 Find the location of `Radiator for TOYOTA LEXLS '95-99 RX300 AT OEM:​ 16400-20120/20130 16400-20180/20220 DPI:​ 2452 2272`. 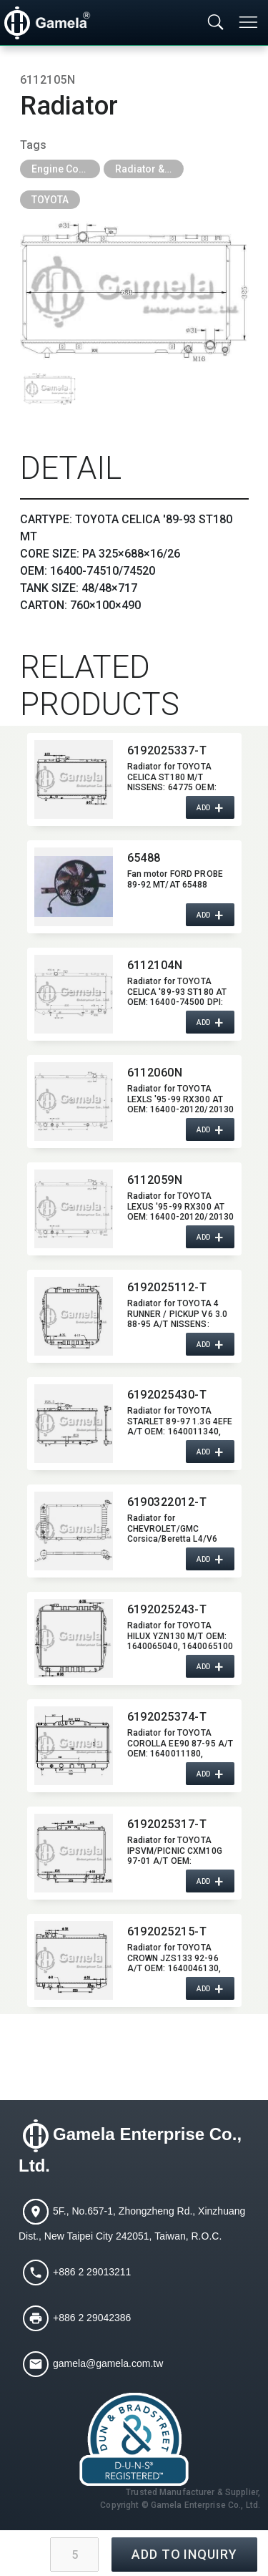

Radiator for TOYOTA LEXLS '95-99 RX300 AT OEM:​ 16400-20120/20130 16400-20180/20220 DPI:​ 2452 2272 is located at coordinates (180, 1099).